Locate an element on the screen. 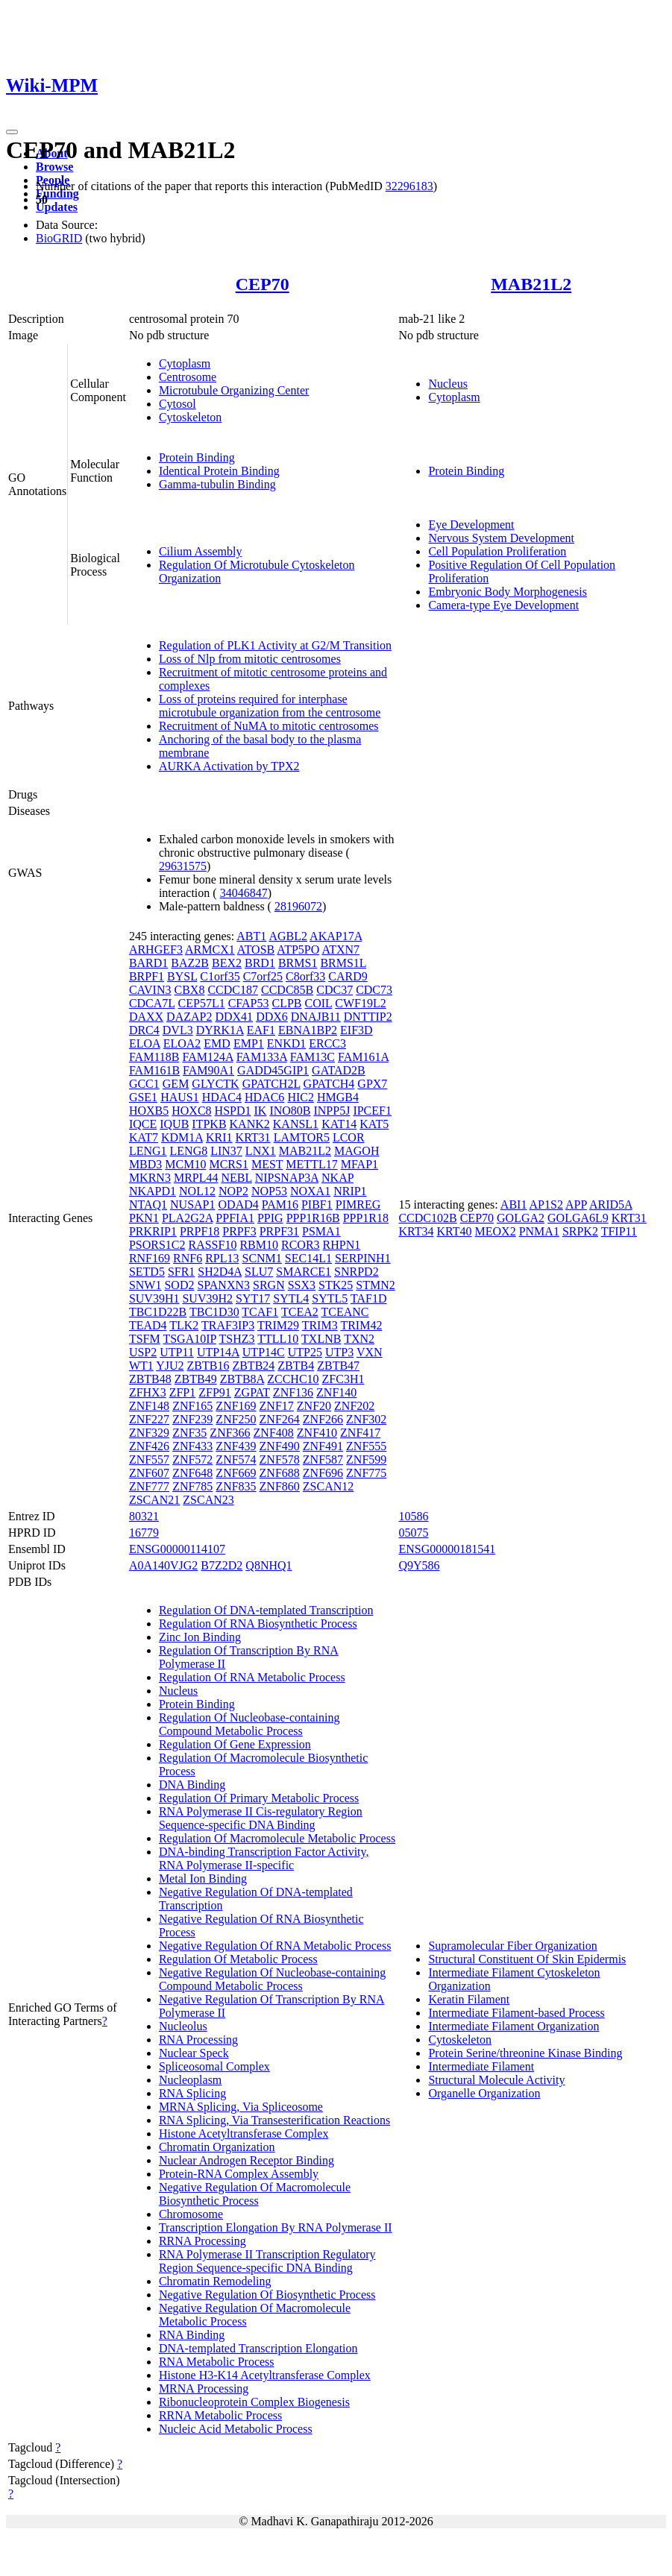 The image size is (672, 2576). NKAPD1 is located at coordinates (152, 1191).